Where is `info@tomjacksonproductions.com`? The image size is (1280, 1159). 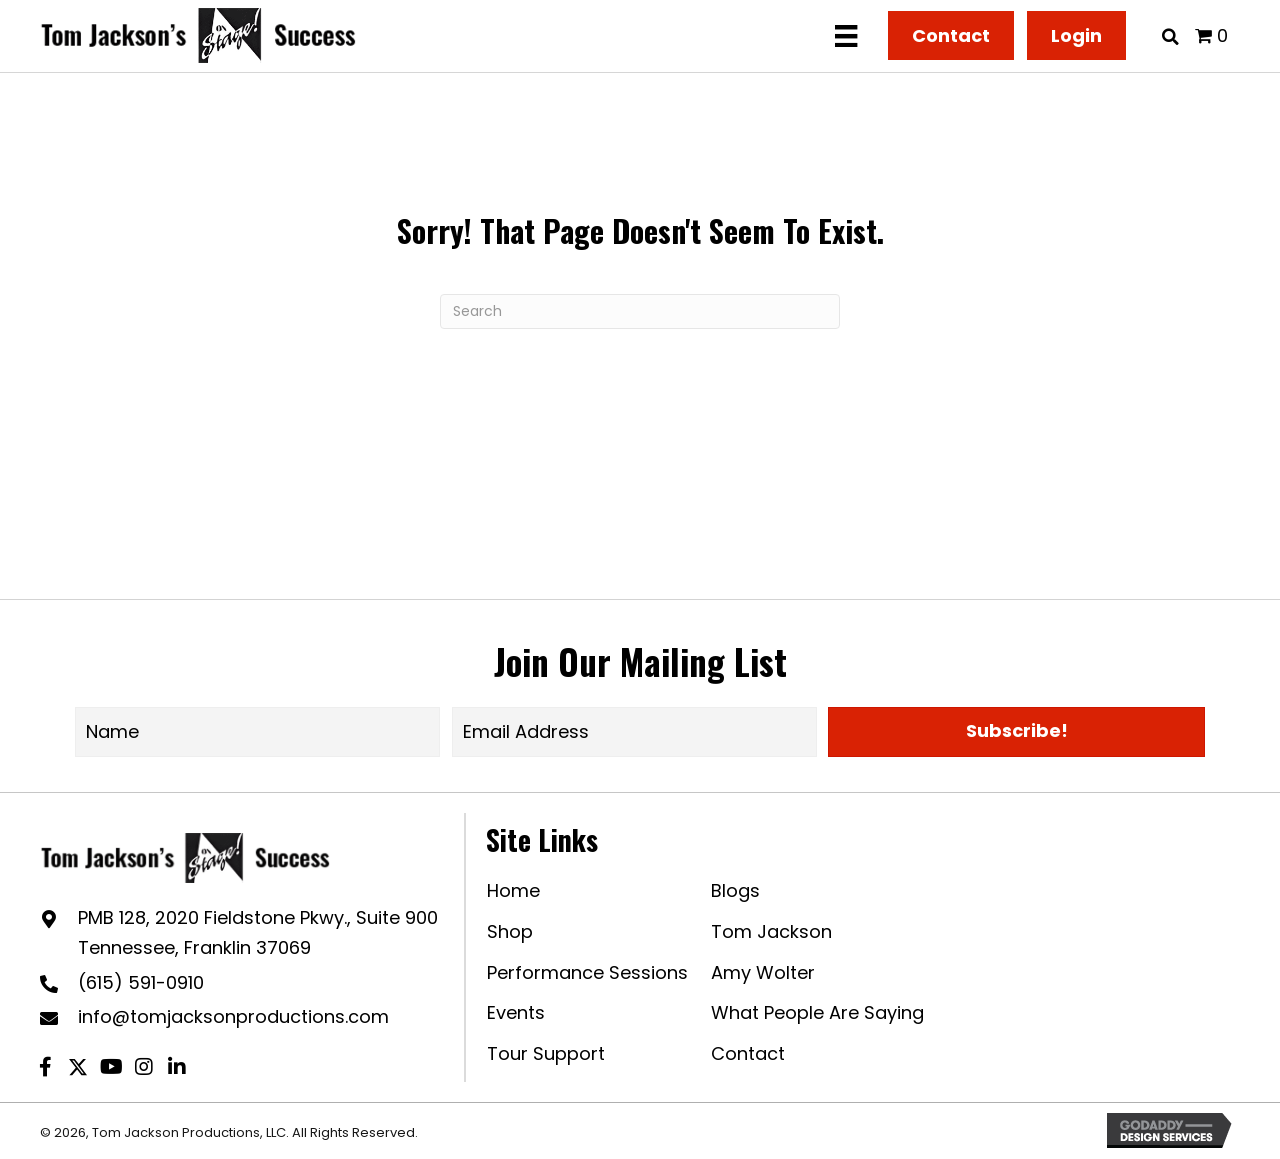 info@tomjacksonproductions.com is located at coordinates (233, 1016).